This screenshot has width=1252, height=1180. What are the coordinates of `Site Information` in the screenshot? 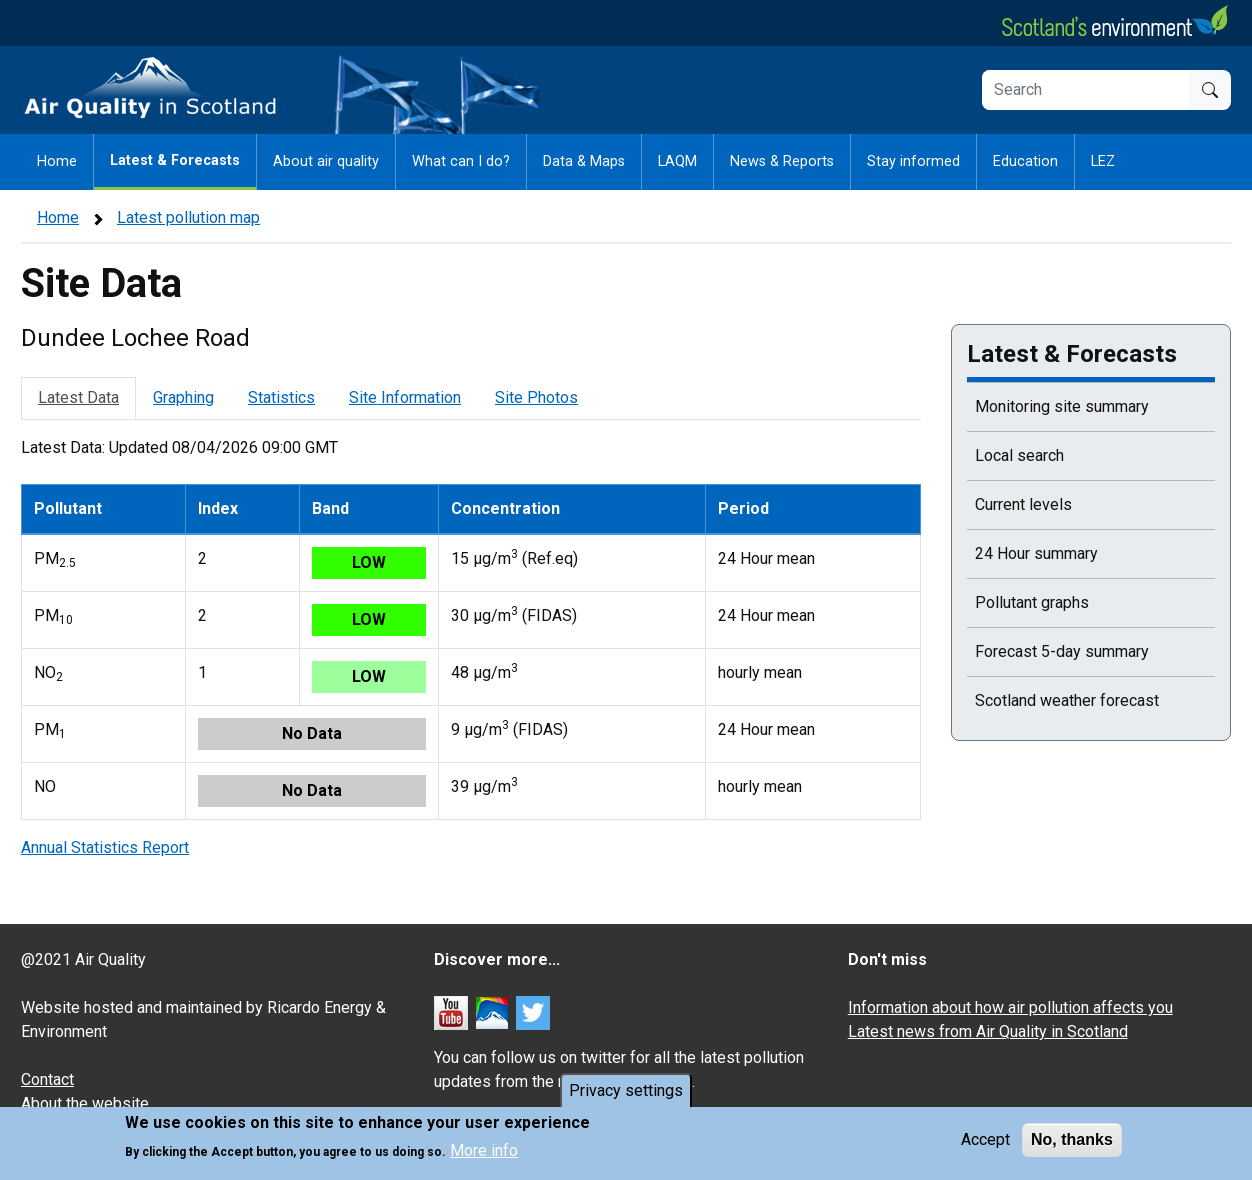 It's located at (405, 397).